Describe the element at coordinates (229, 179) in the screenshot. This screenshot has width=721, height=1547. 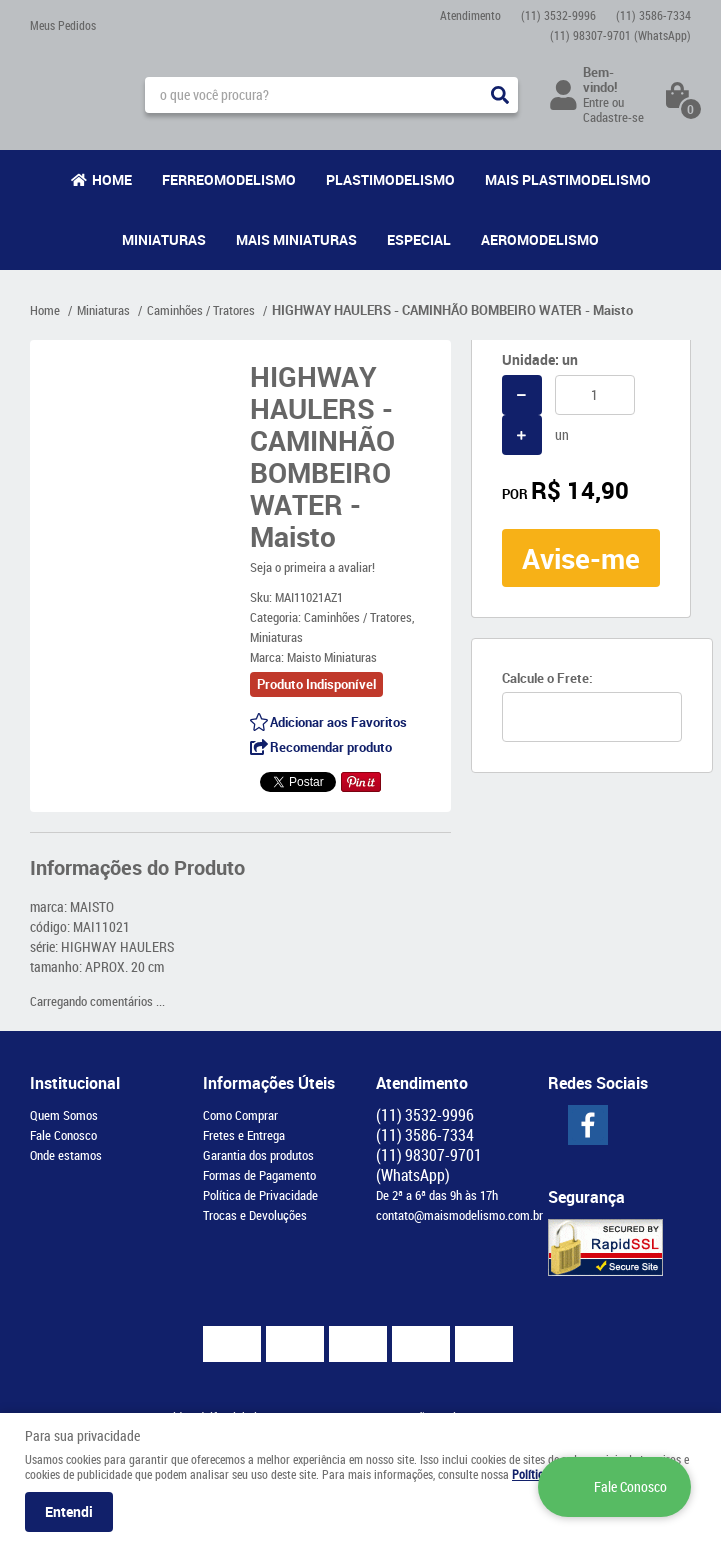
I see `Ferreomodelismo` at that location.